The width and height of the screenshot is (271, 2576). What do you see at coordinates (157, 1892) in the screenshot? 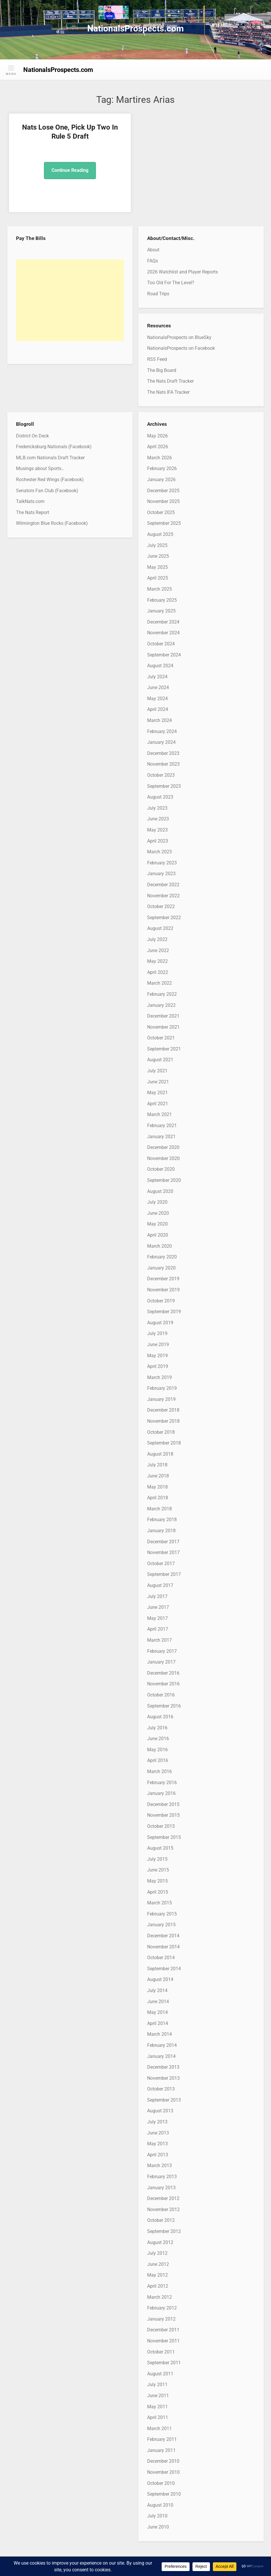
I see `April 2015` at bounding box center [157, 1892].